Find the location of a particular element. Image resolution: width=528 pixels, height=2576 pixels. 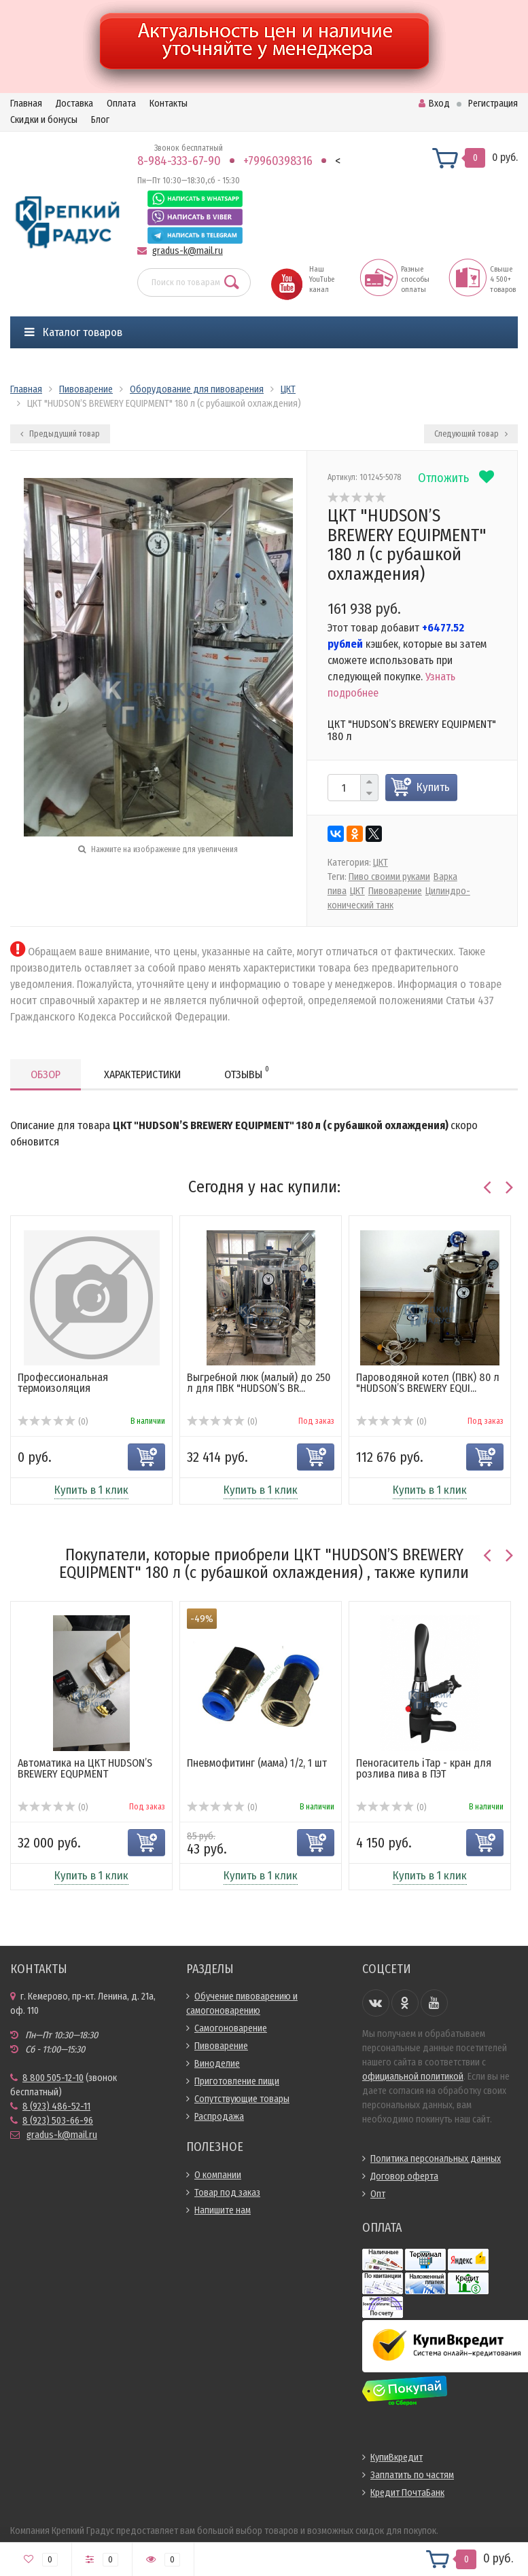

Скидки и бонусы is located at coordinates (43, 120).